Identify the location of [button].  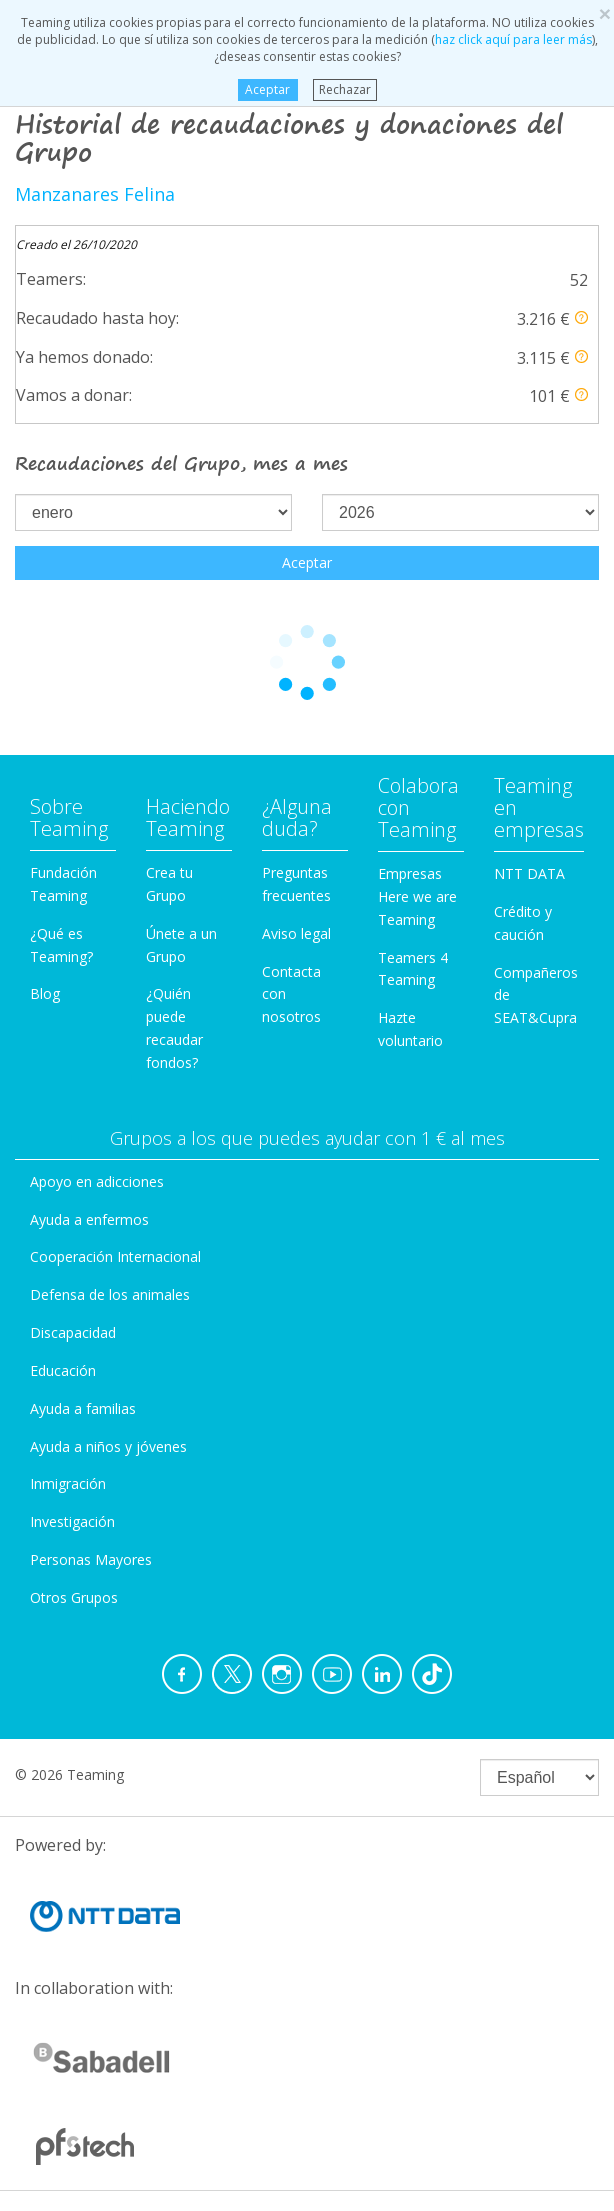
(581, 317).